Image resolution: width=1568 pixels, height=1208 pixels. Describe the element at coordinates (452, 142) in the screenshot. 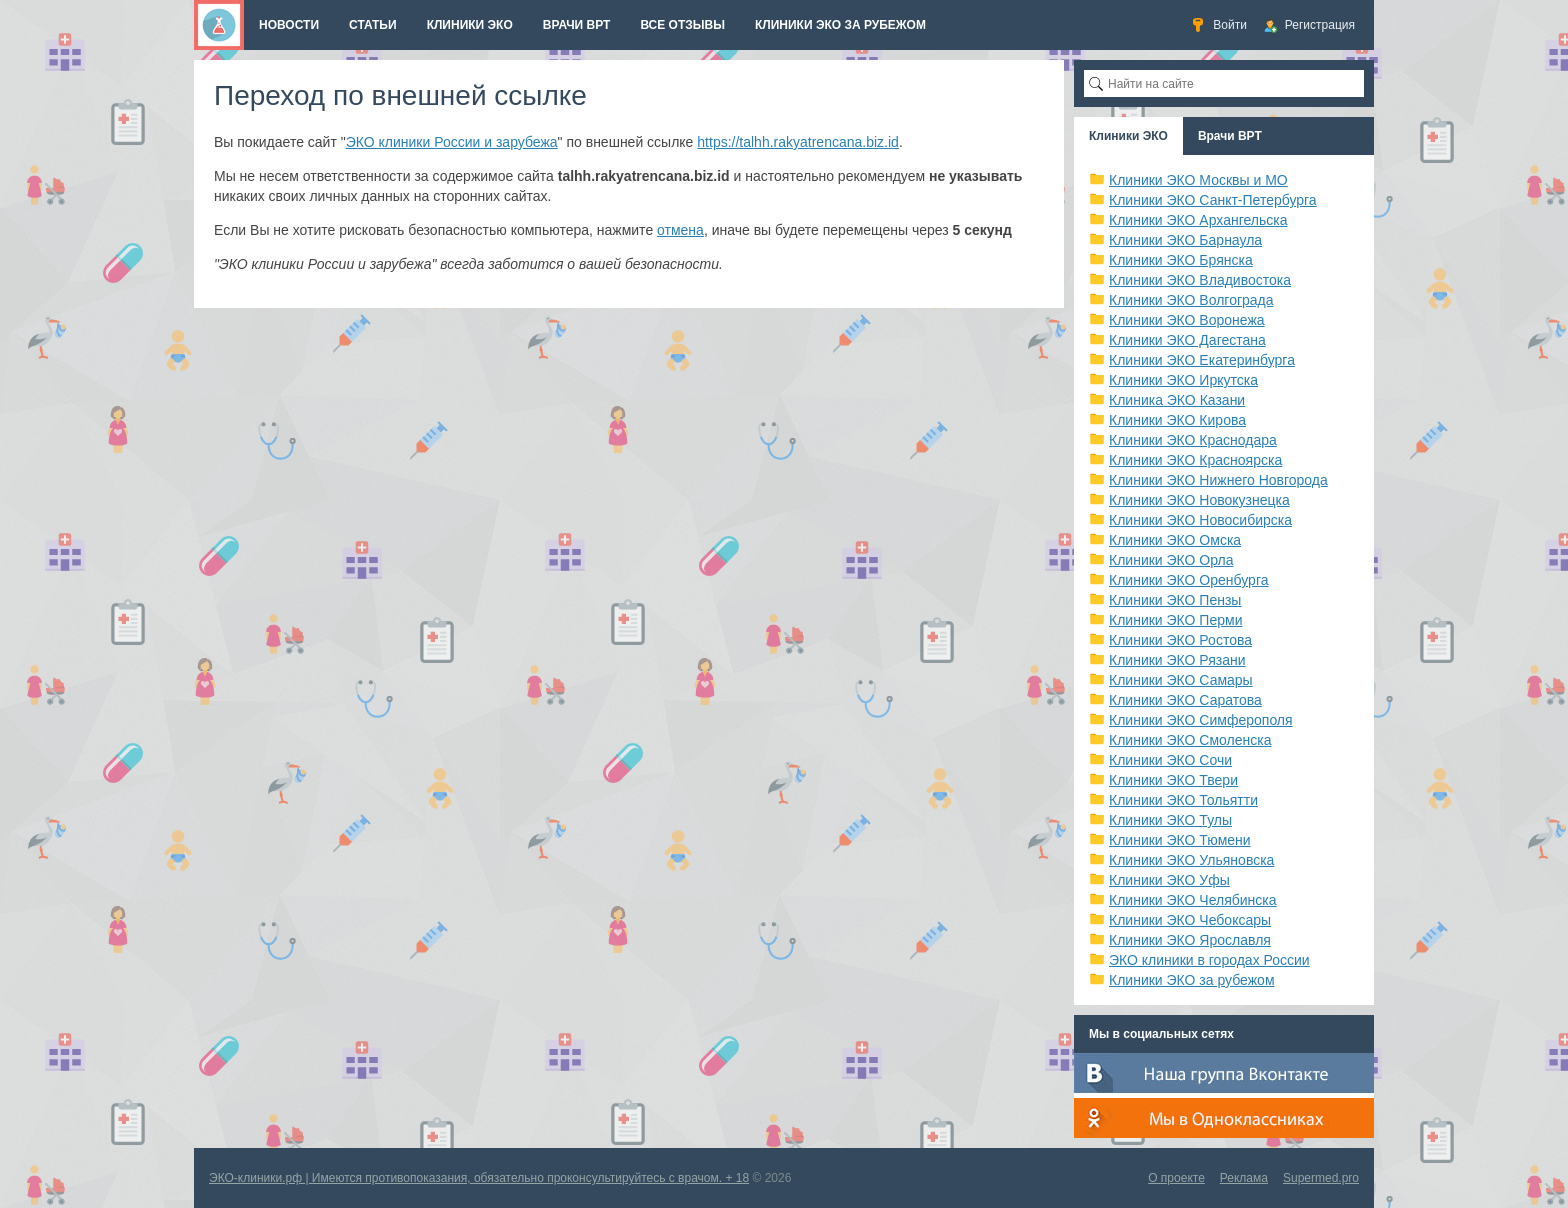

I see `ЭКО клиники России и зарубежа` at that location.